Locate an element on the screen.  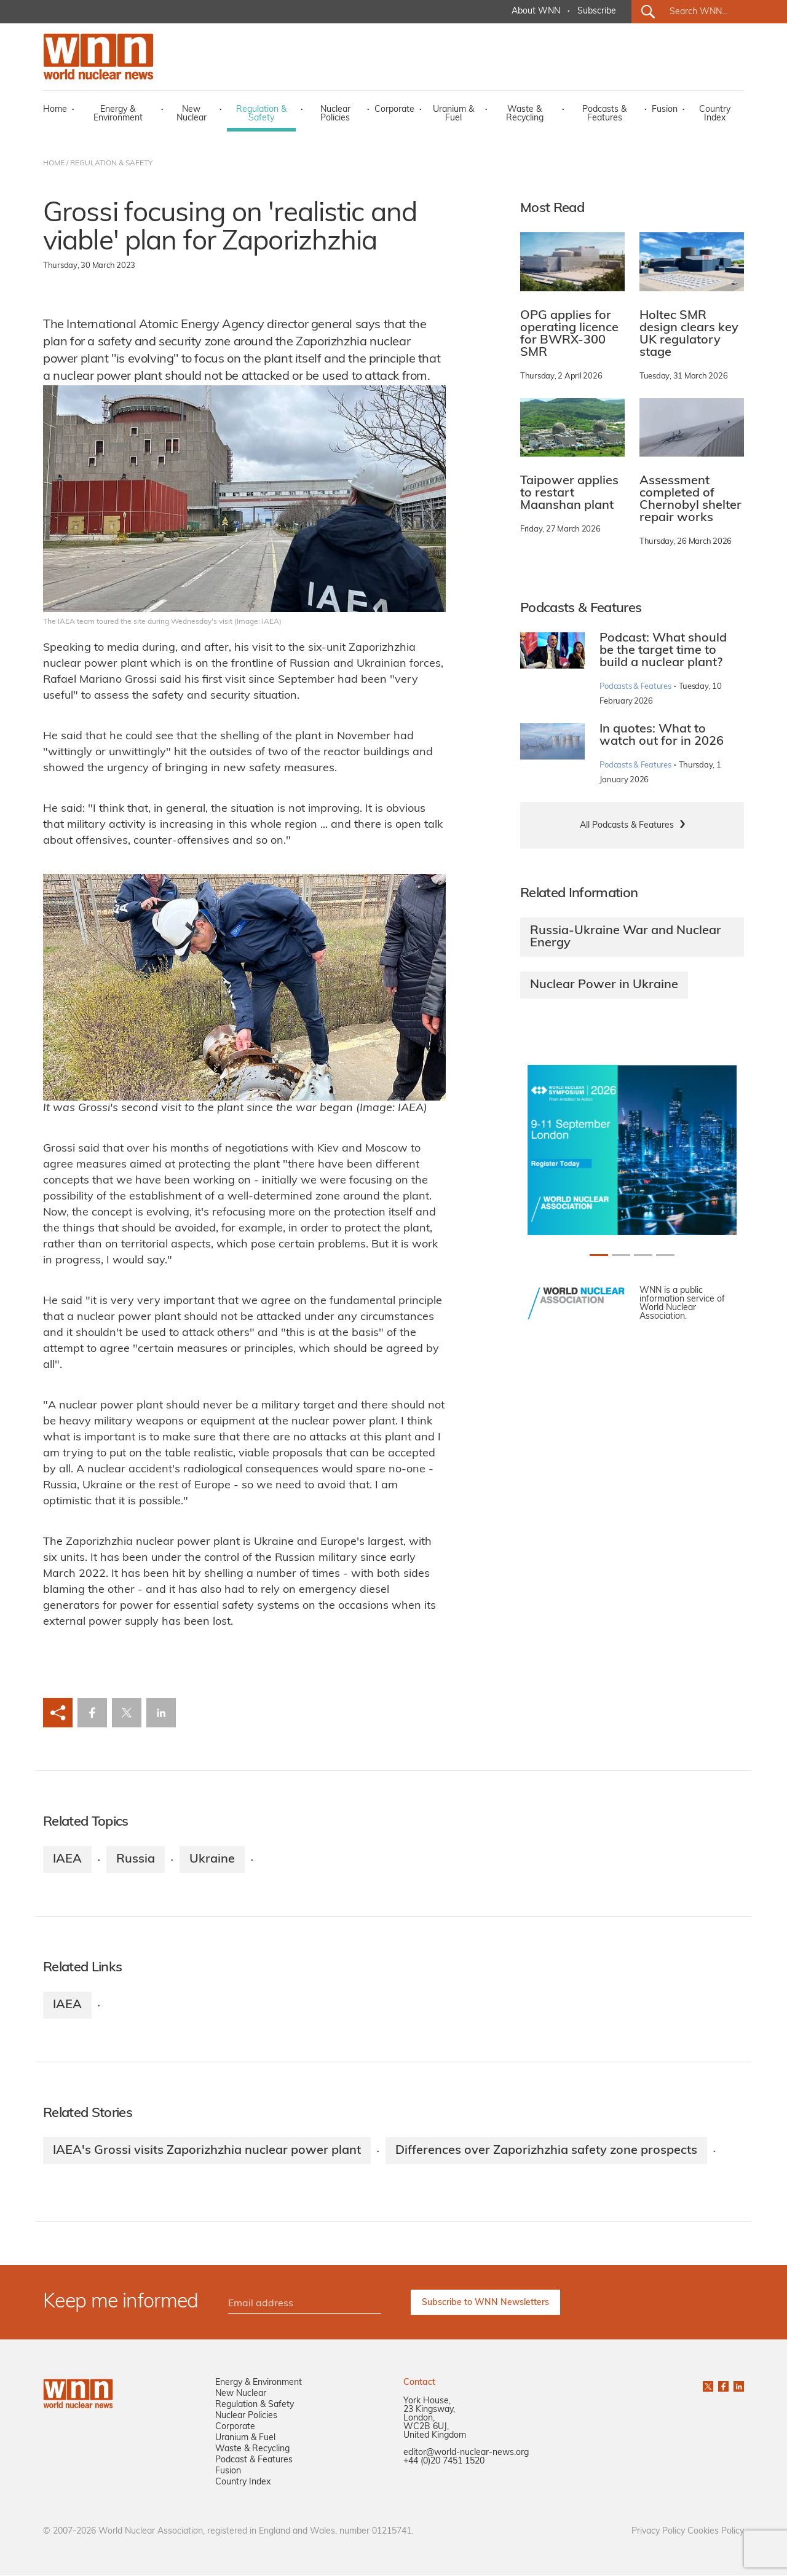
Regulation & Safety is located at coordinates (261, 114).